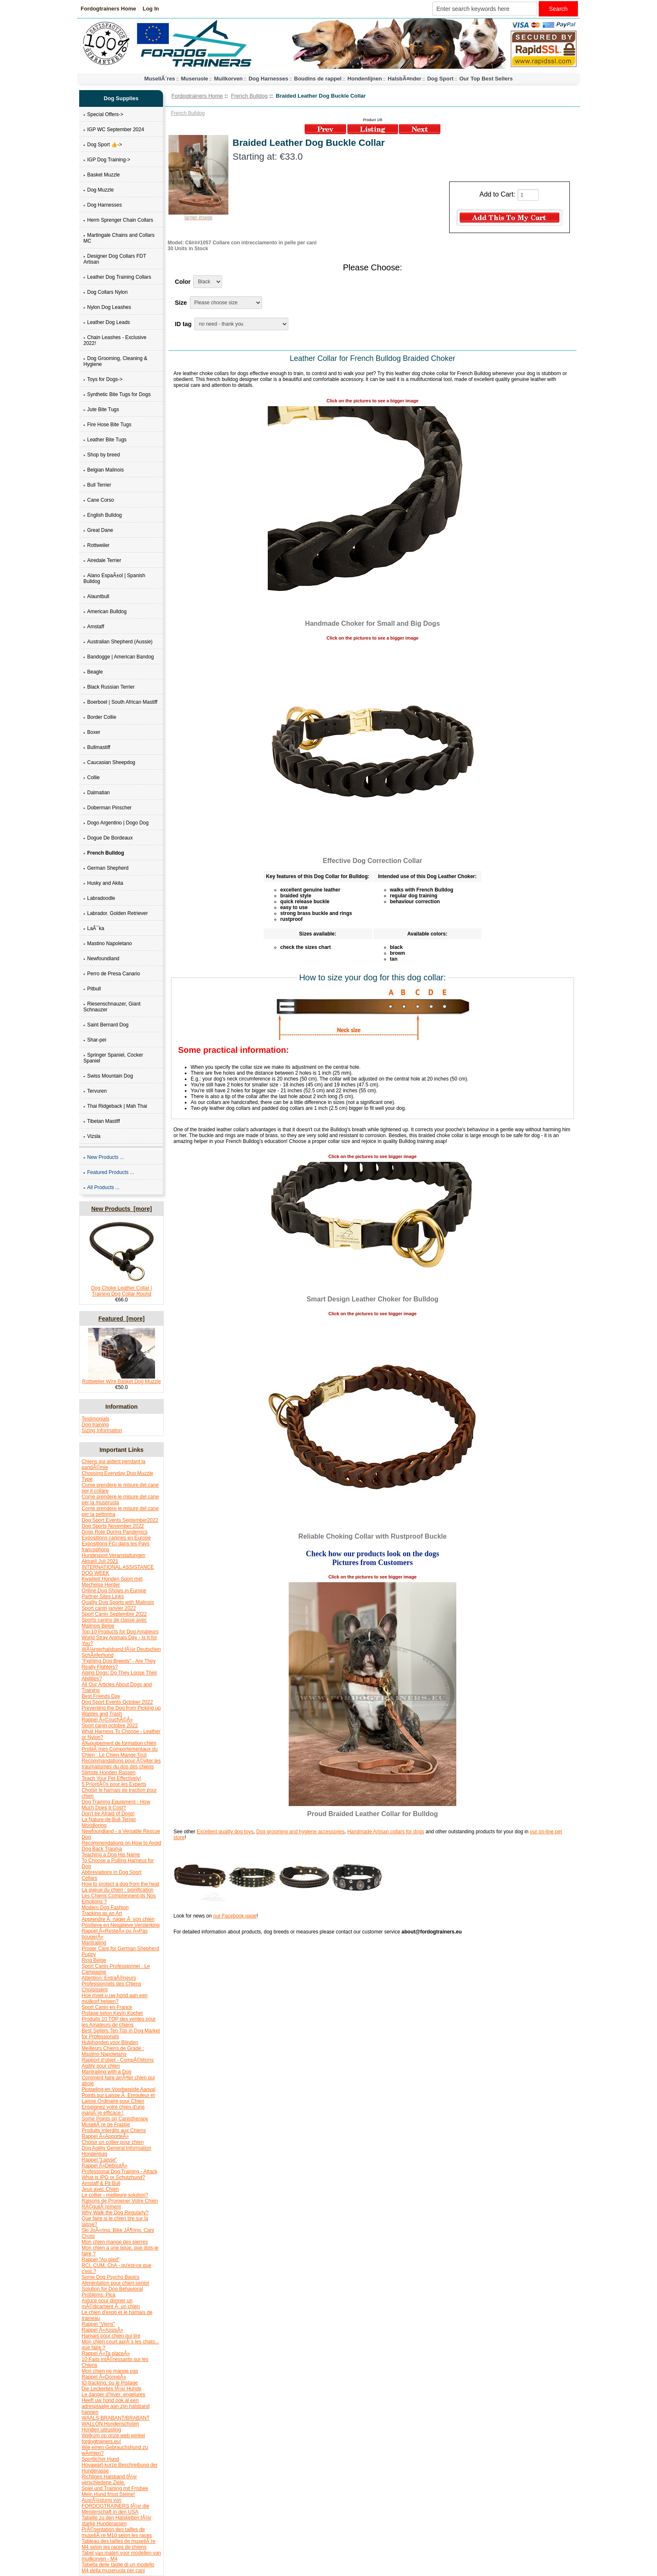  I want to click on Herm Sprenger Chain Collars, so click(118, 220).